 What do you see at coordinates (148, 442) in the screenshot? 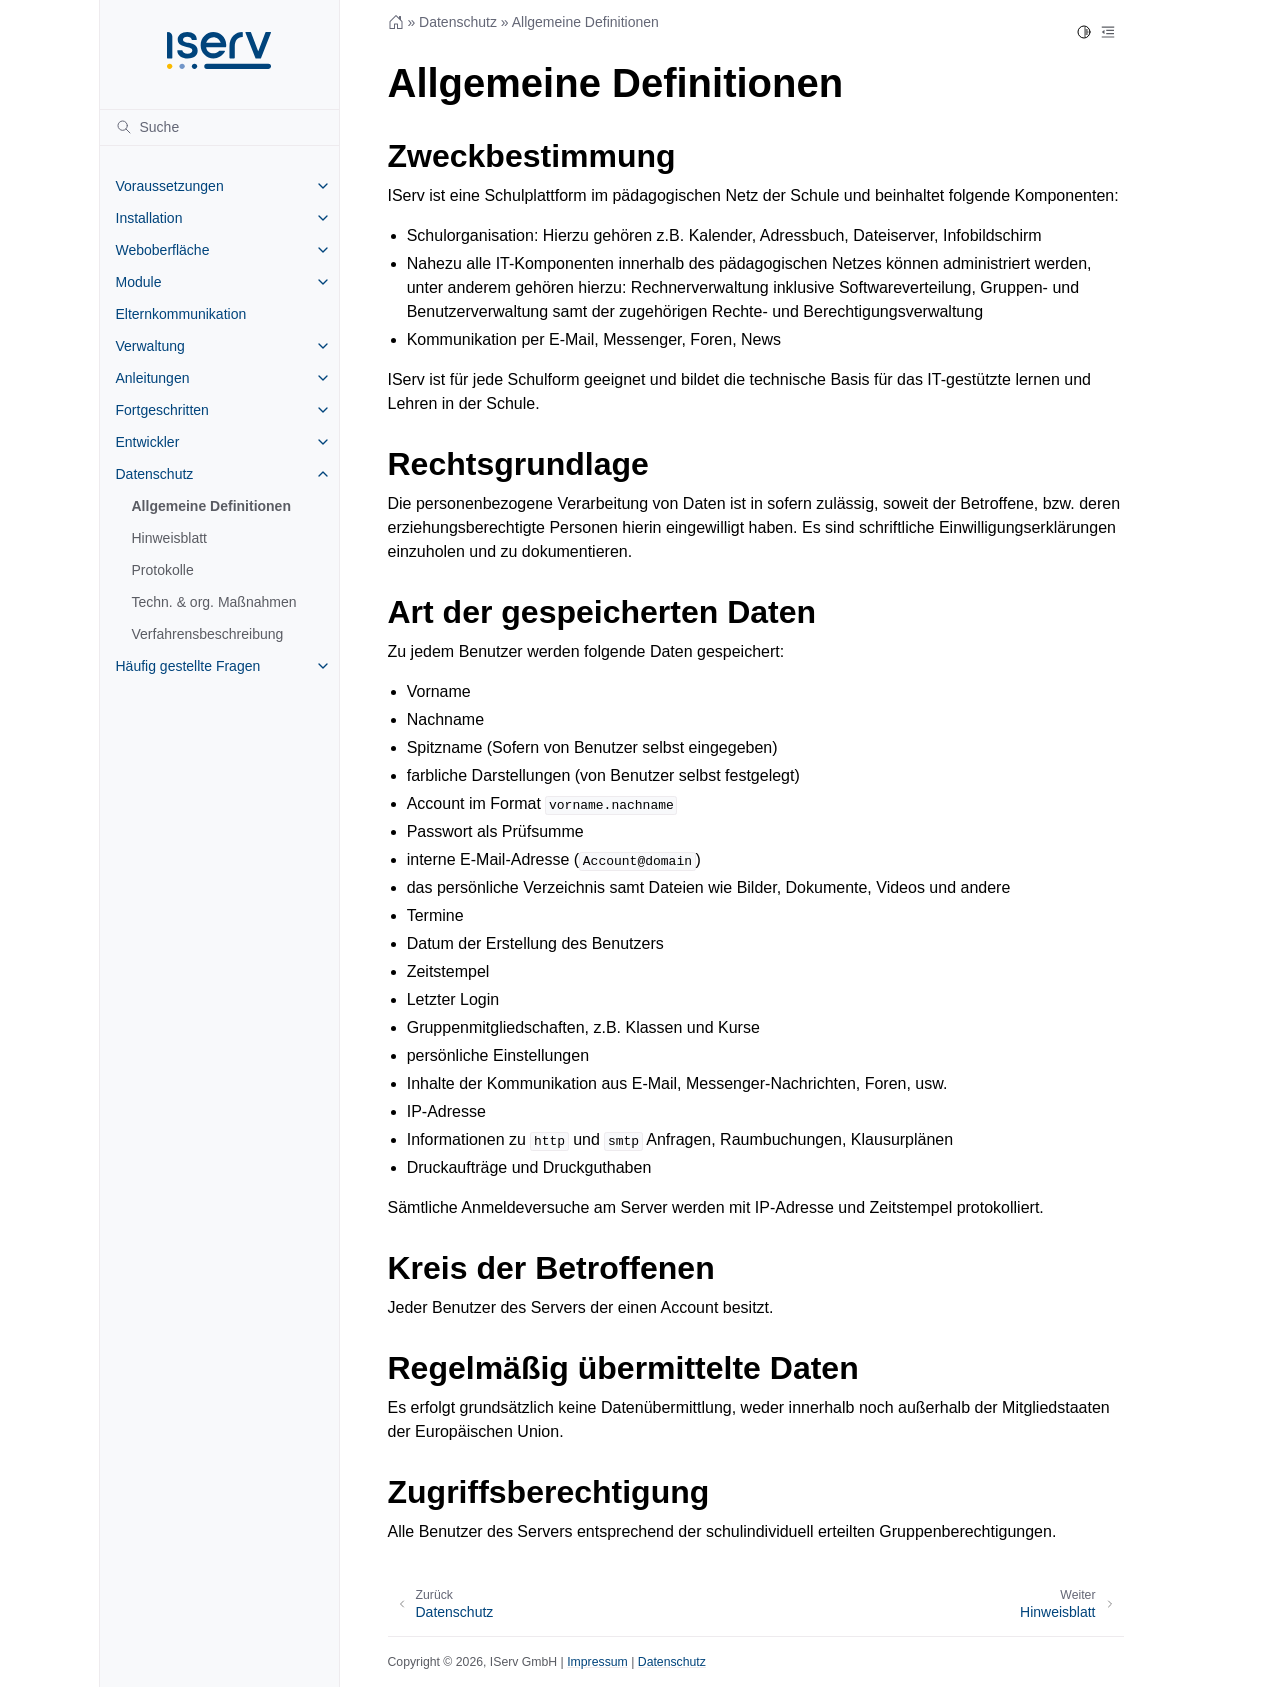
I see `Entwickler` at bounding box center [148, 442].